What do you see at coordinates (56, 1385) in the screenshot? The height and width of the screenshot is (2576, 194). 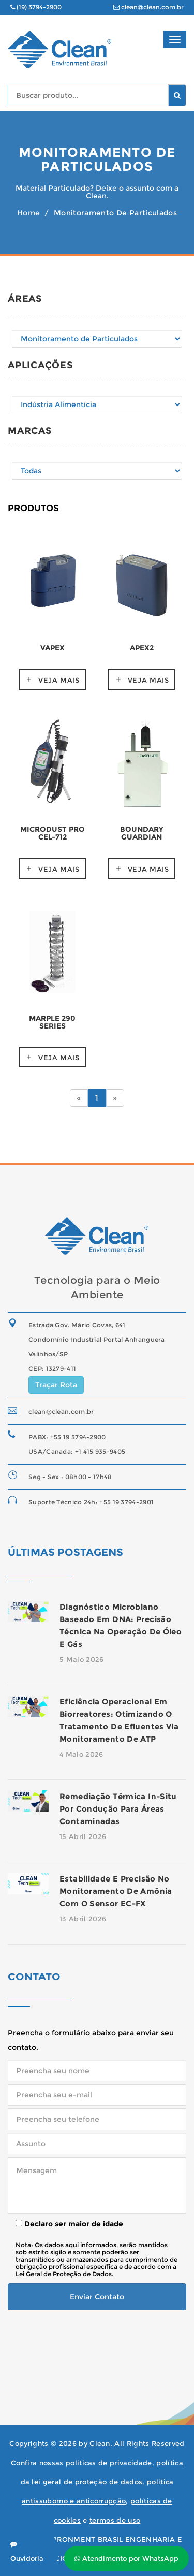 I see `Traçar Rota` at bounding box center [56, 1385].